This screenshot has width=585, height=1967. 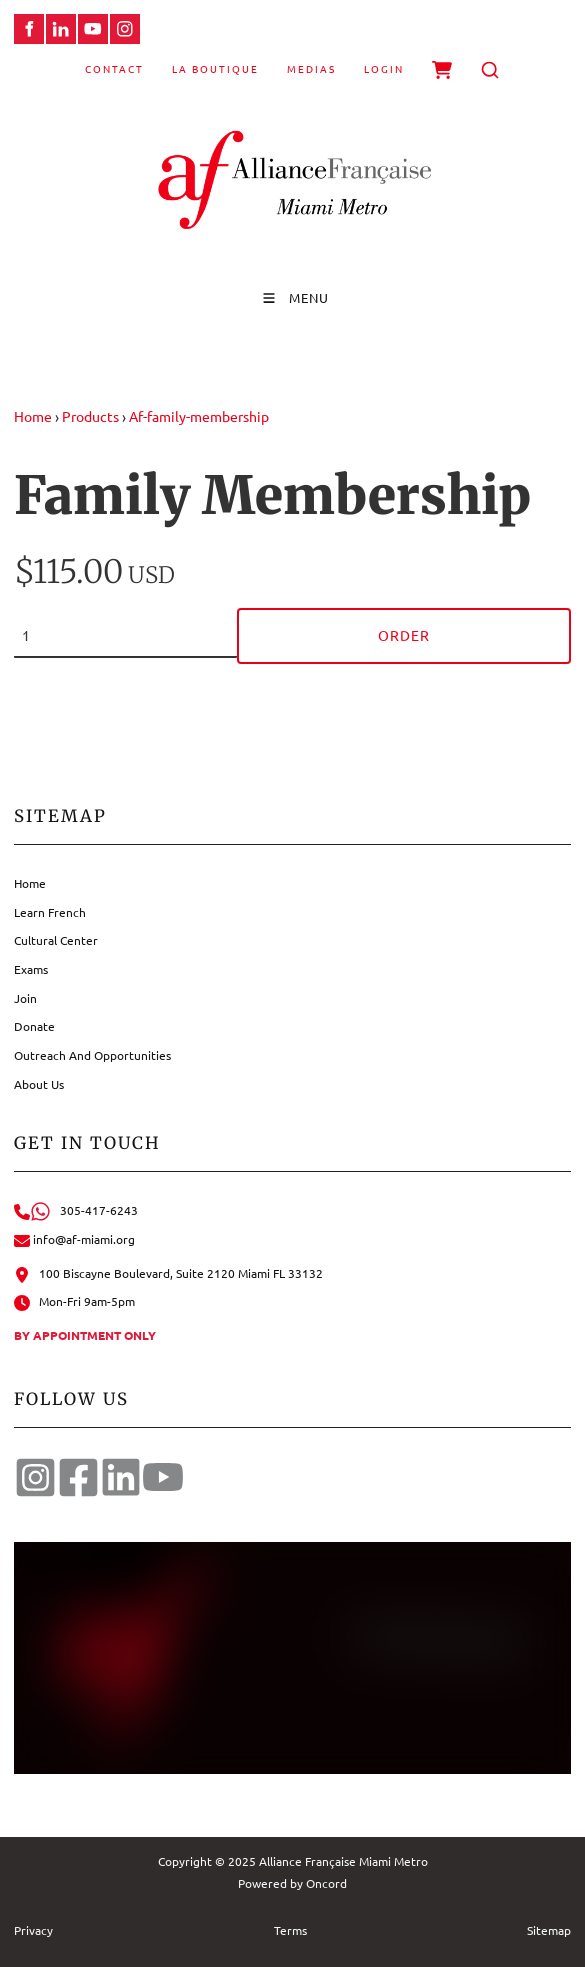 What do you see at coordinates (76, 1210) in the screenshot?
I see `305-417-6243` at bounding box center [76, 1210].